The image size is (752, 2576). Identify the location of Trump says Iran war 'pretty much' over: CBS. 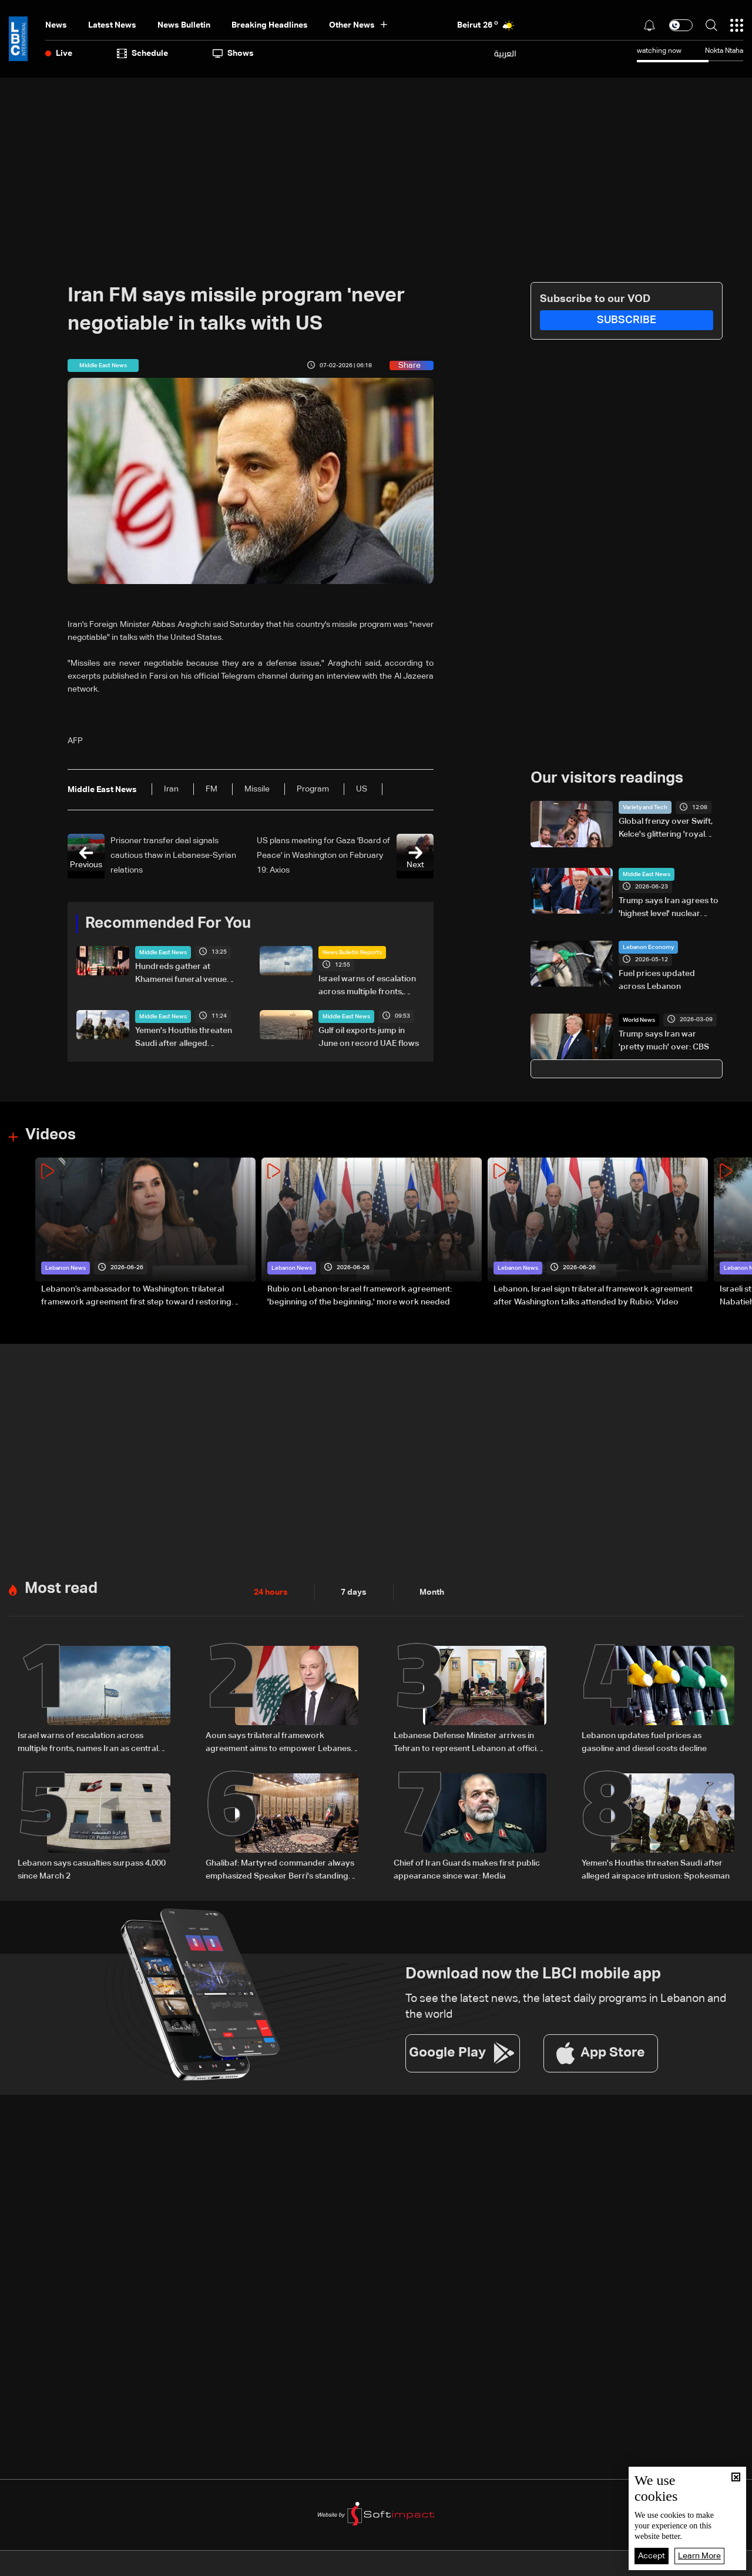
(664, 1040).